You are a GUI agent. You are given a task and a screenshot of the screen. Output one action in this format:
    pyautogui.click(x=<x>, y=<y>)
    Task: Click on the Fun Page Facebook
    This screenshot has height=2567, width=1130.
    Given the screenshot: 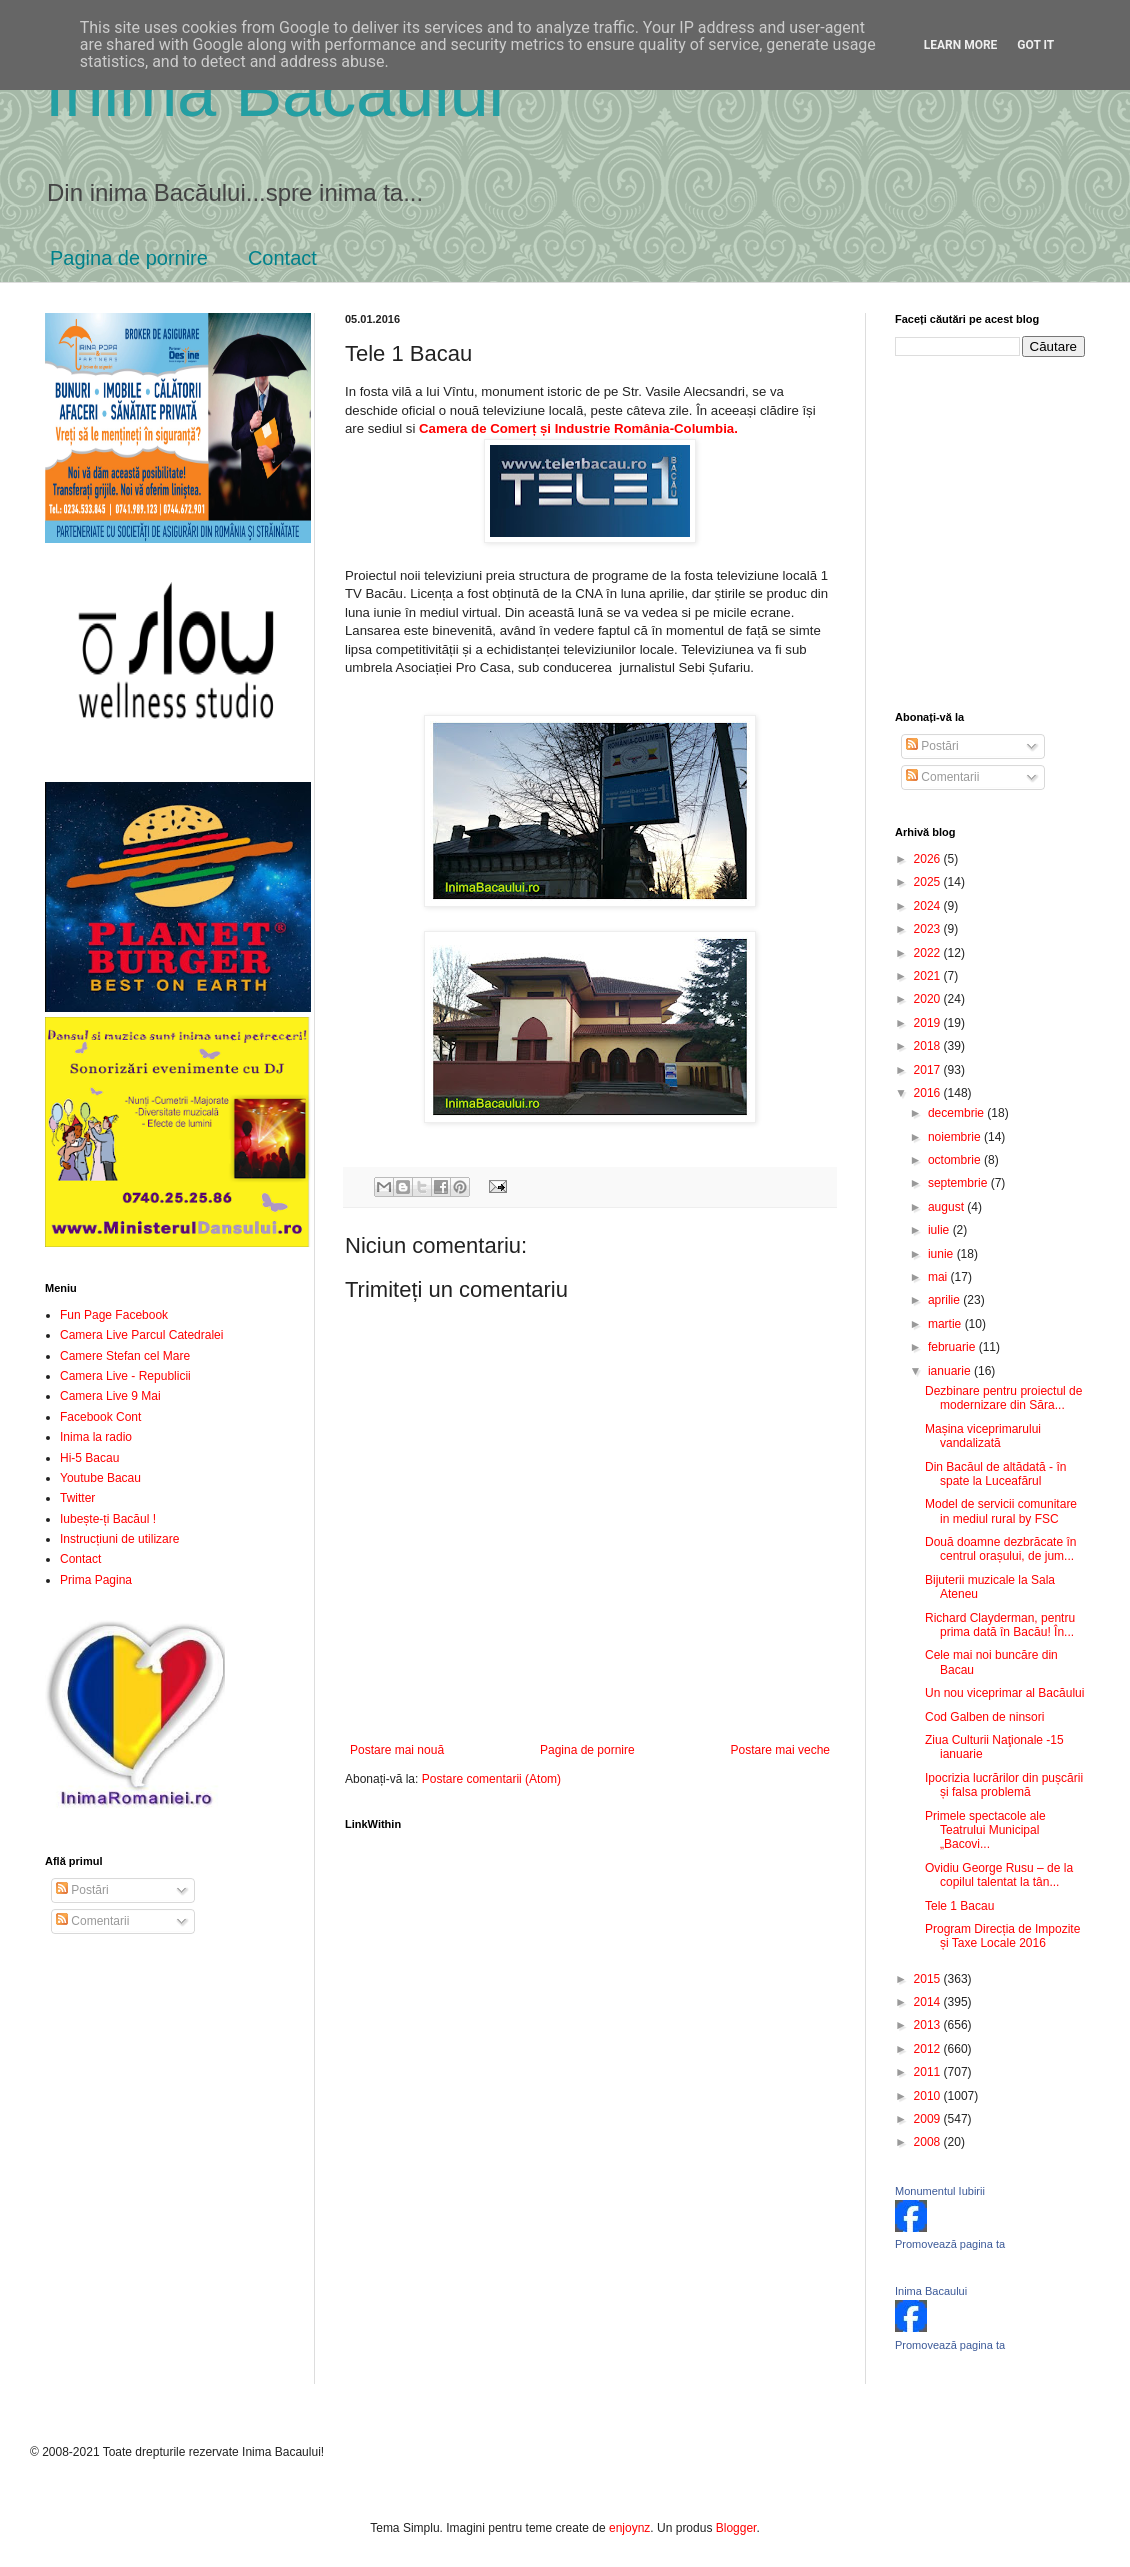 What is the action you would take?
    pyautogui.click(x=114, y=1315)
    